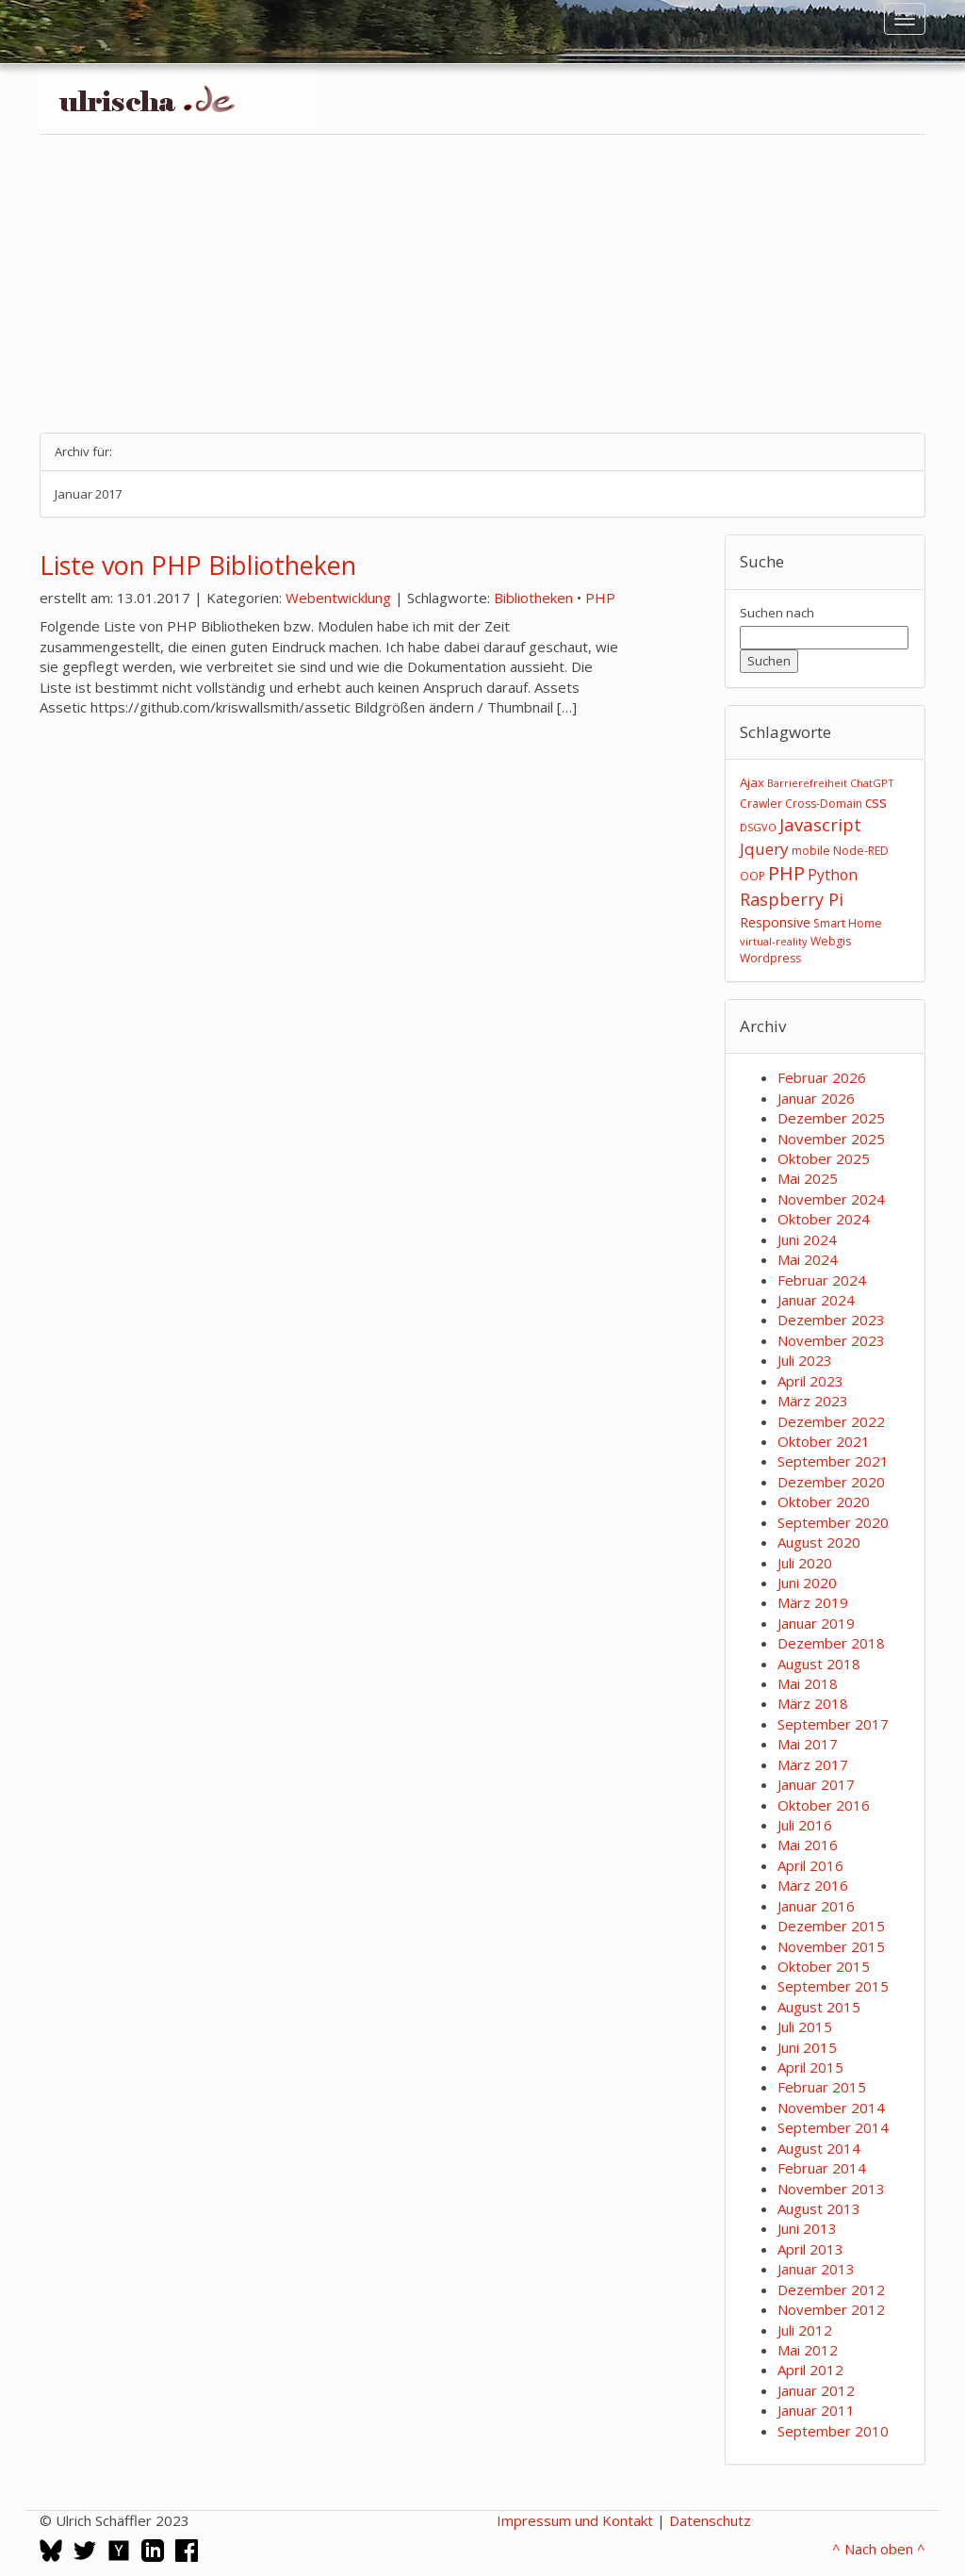 Image resolution: width=965 pixels, height=2576 pixels. I want to click on Juni 2013, so click(807, 2228).